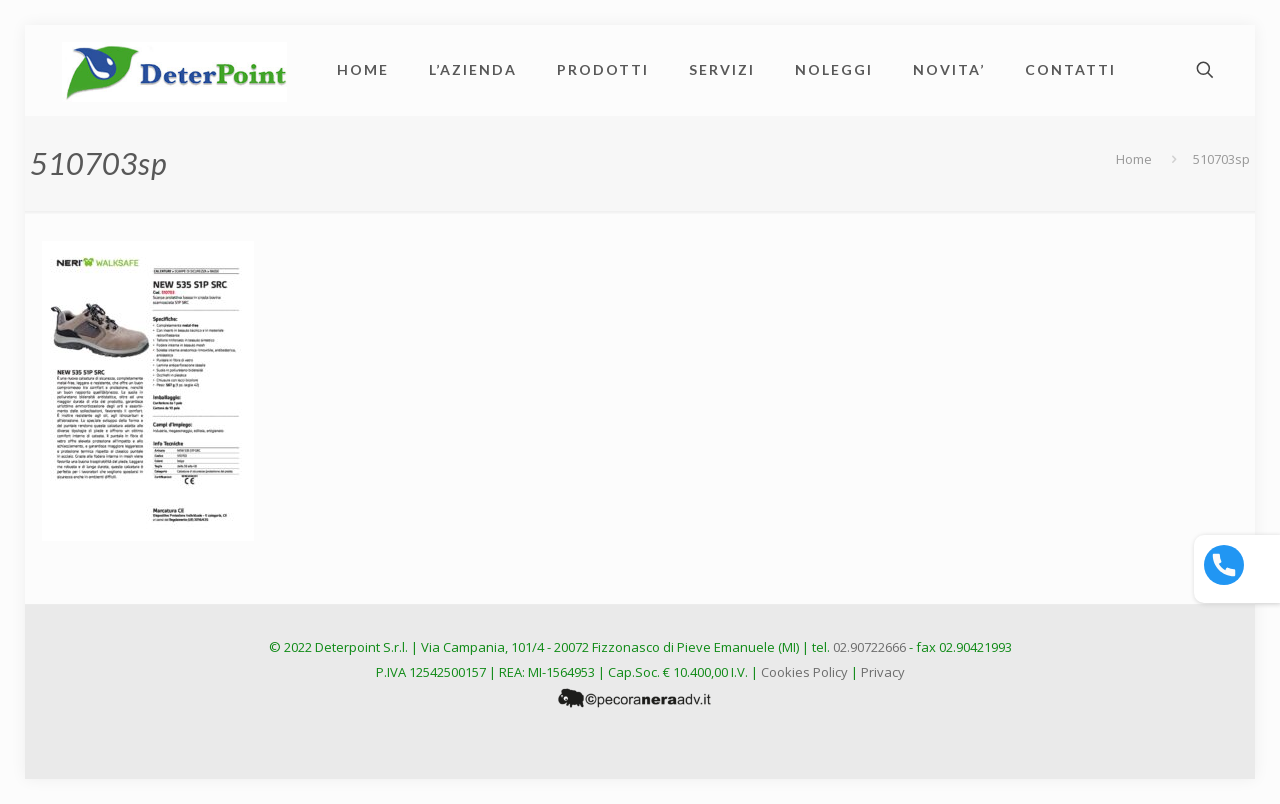  Describe the element at coordinates (804, 672) in the screenshot. I see `Cookies Policy` at that location.